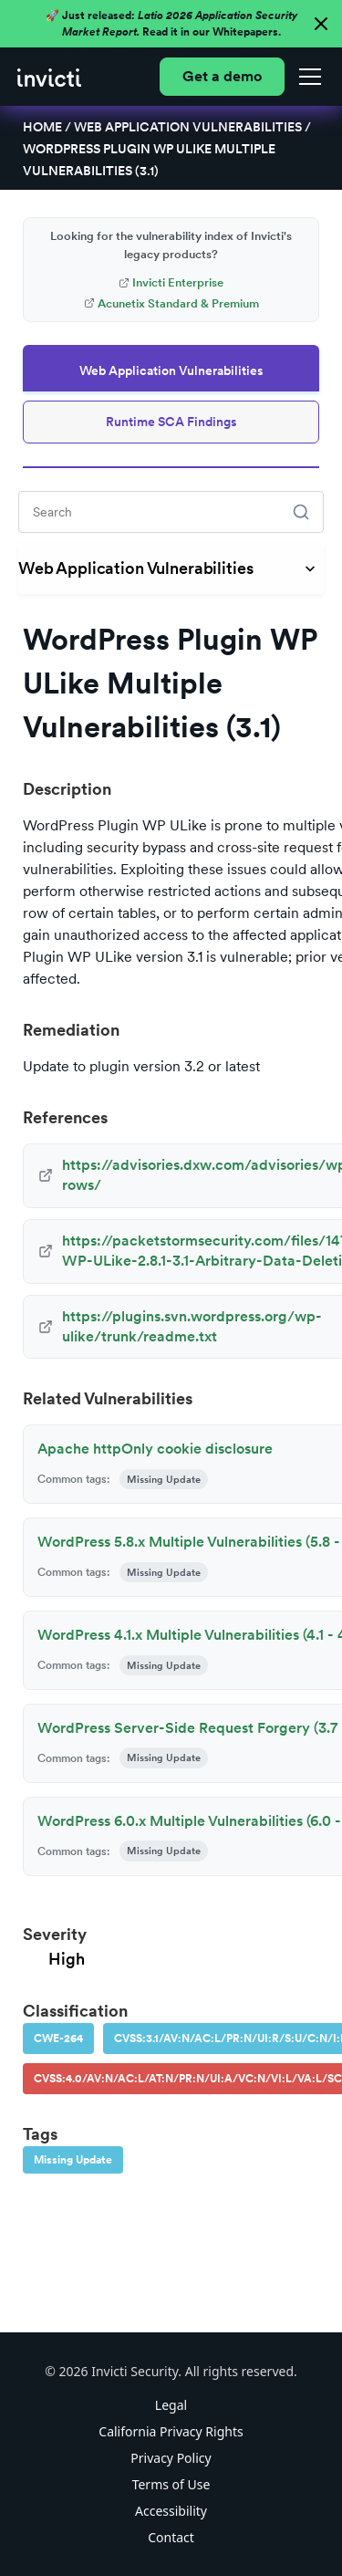  What do you see at coordinates (171, 2510) in the screenshot?
I see `Accessibility` at bounding box center [171, 2510].